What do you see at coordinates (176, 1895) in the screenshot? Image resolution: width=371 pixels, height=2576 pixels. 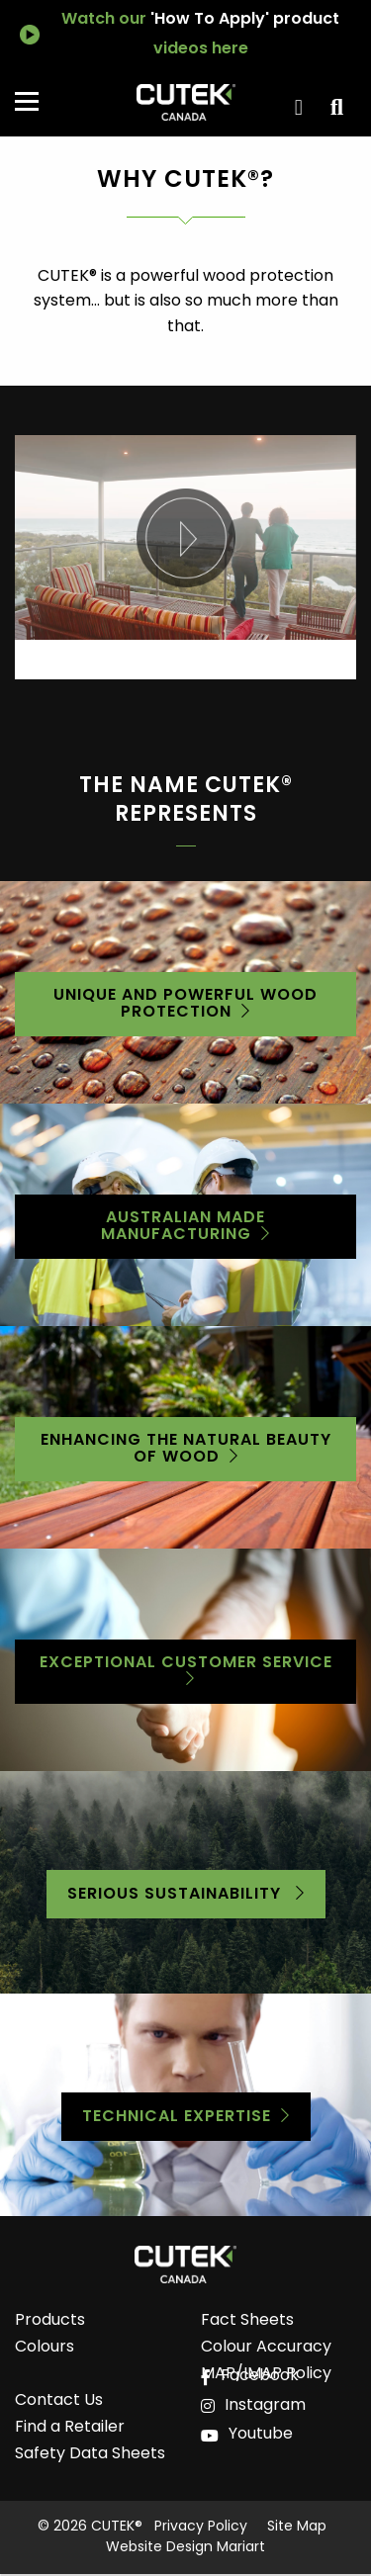 I see `serious sustainability` at bounding box center [176, 1895].